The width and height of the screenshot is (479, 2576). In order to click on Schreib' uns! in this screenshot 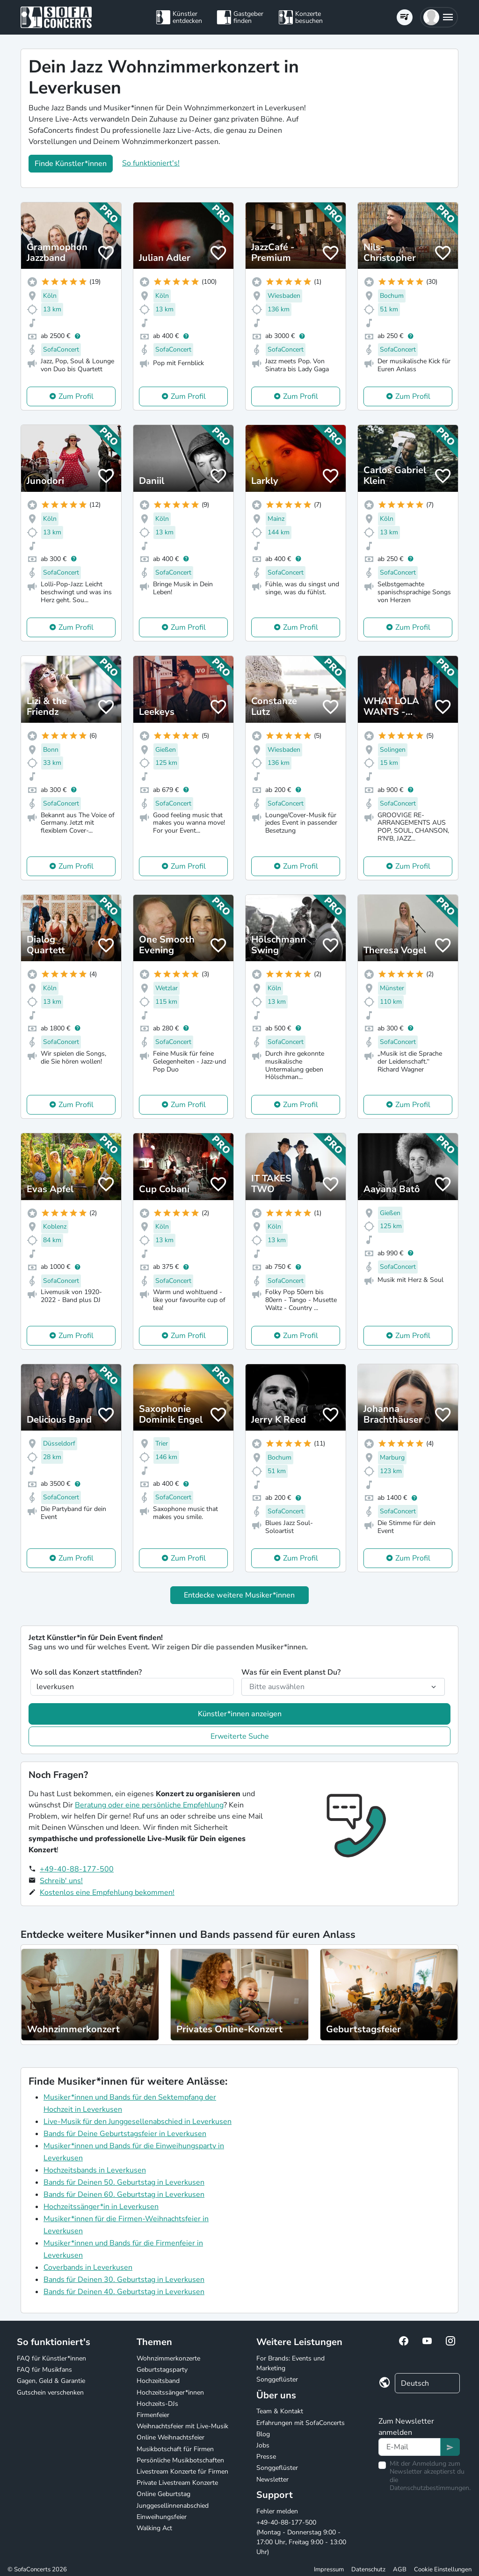, I will do `click(61, 1881)`.